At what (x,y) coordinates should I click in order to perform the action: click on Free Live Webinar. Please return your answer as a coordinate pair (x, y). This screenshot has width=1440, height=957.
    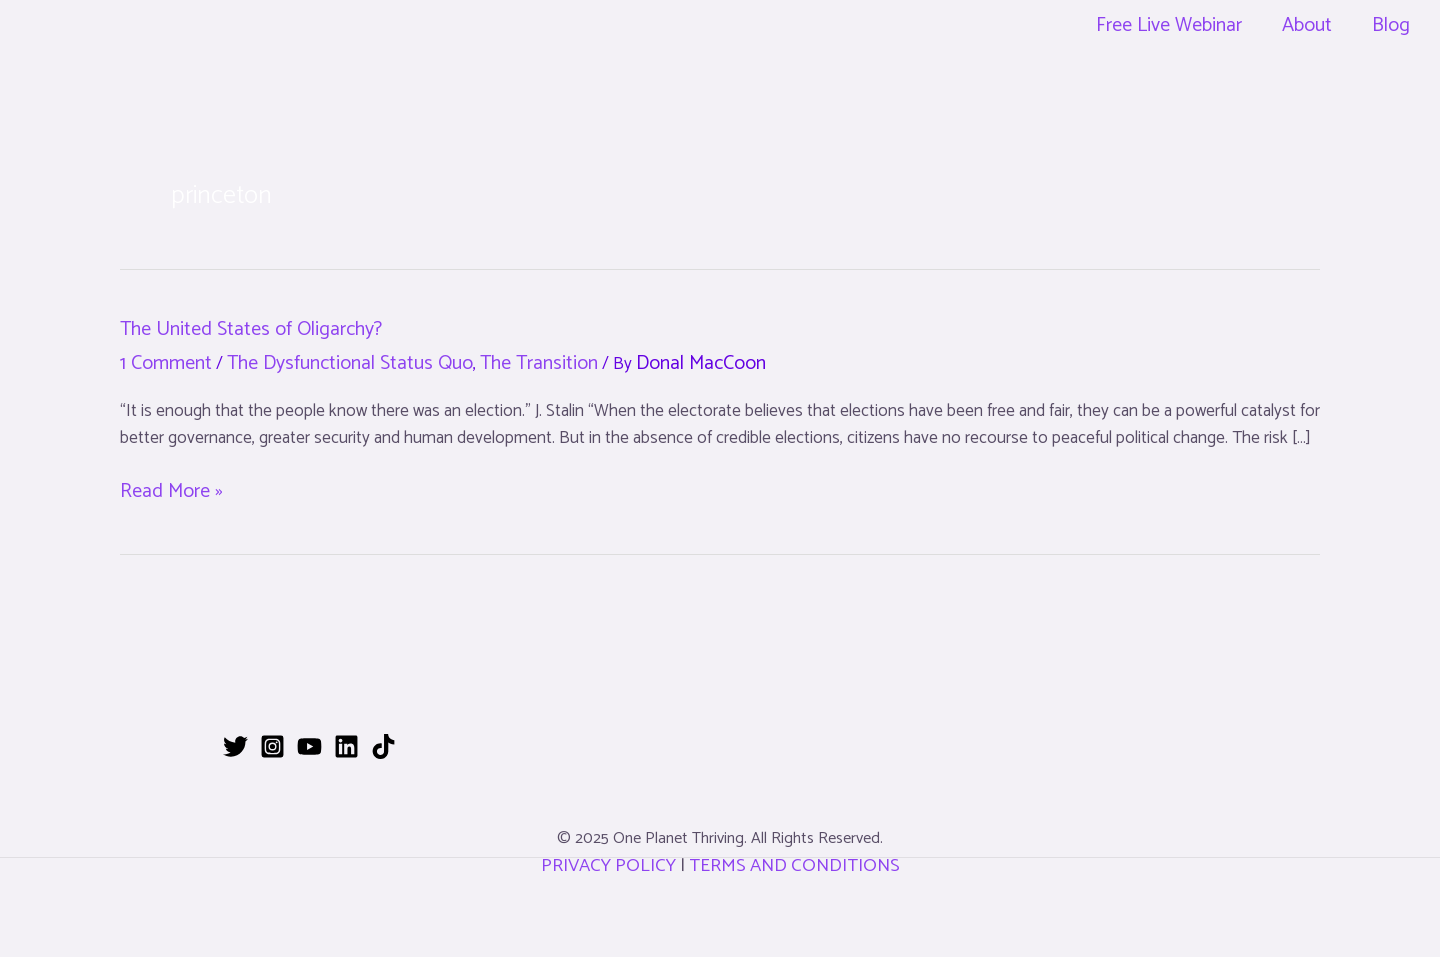
    Looking at the image, I should click on (1169, 25).